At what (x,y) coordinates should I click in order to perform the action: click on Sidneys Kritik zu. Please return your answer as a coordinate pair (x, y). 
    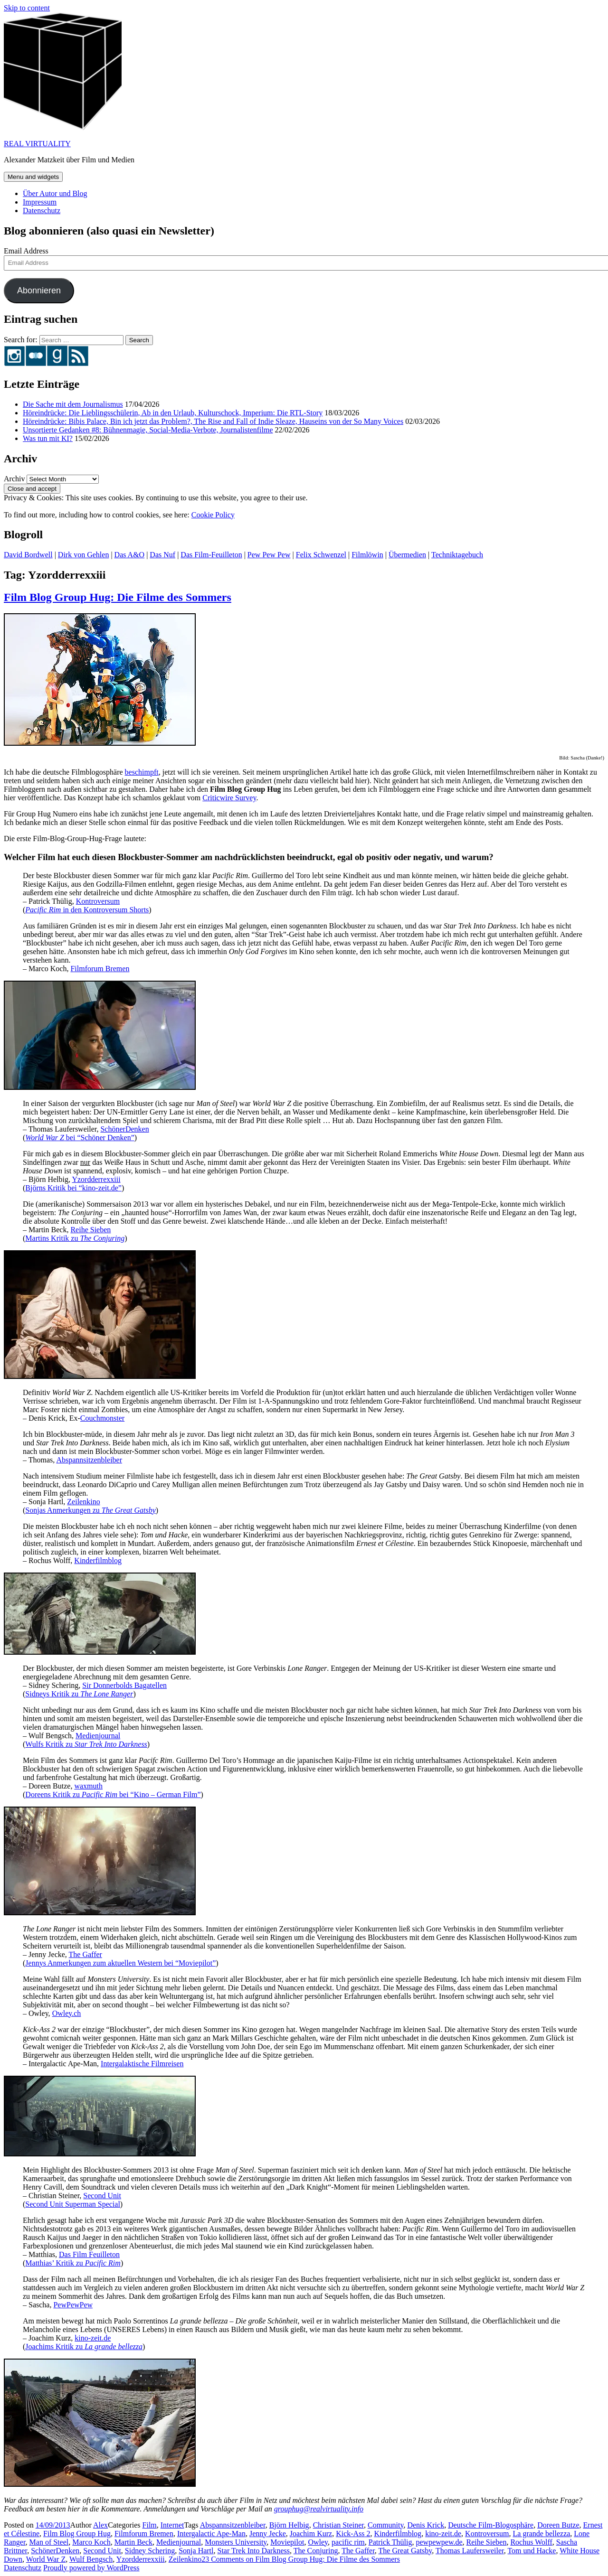
    Looking at the image, I should click on (79, 1694).